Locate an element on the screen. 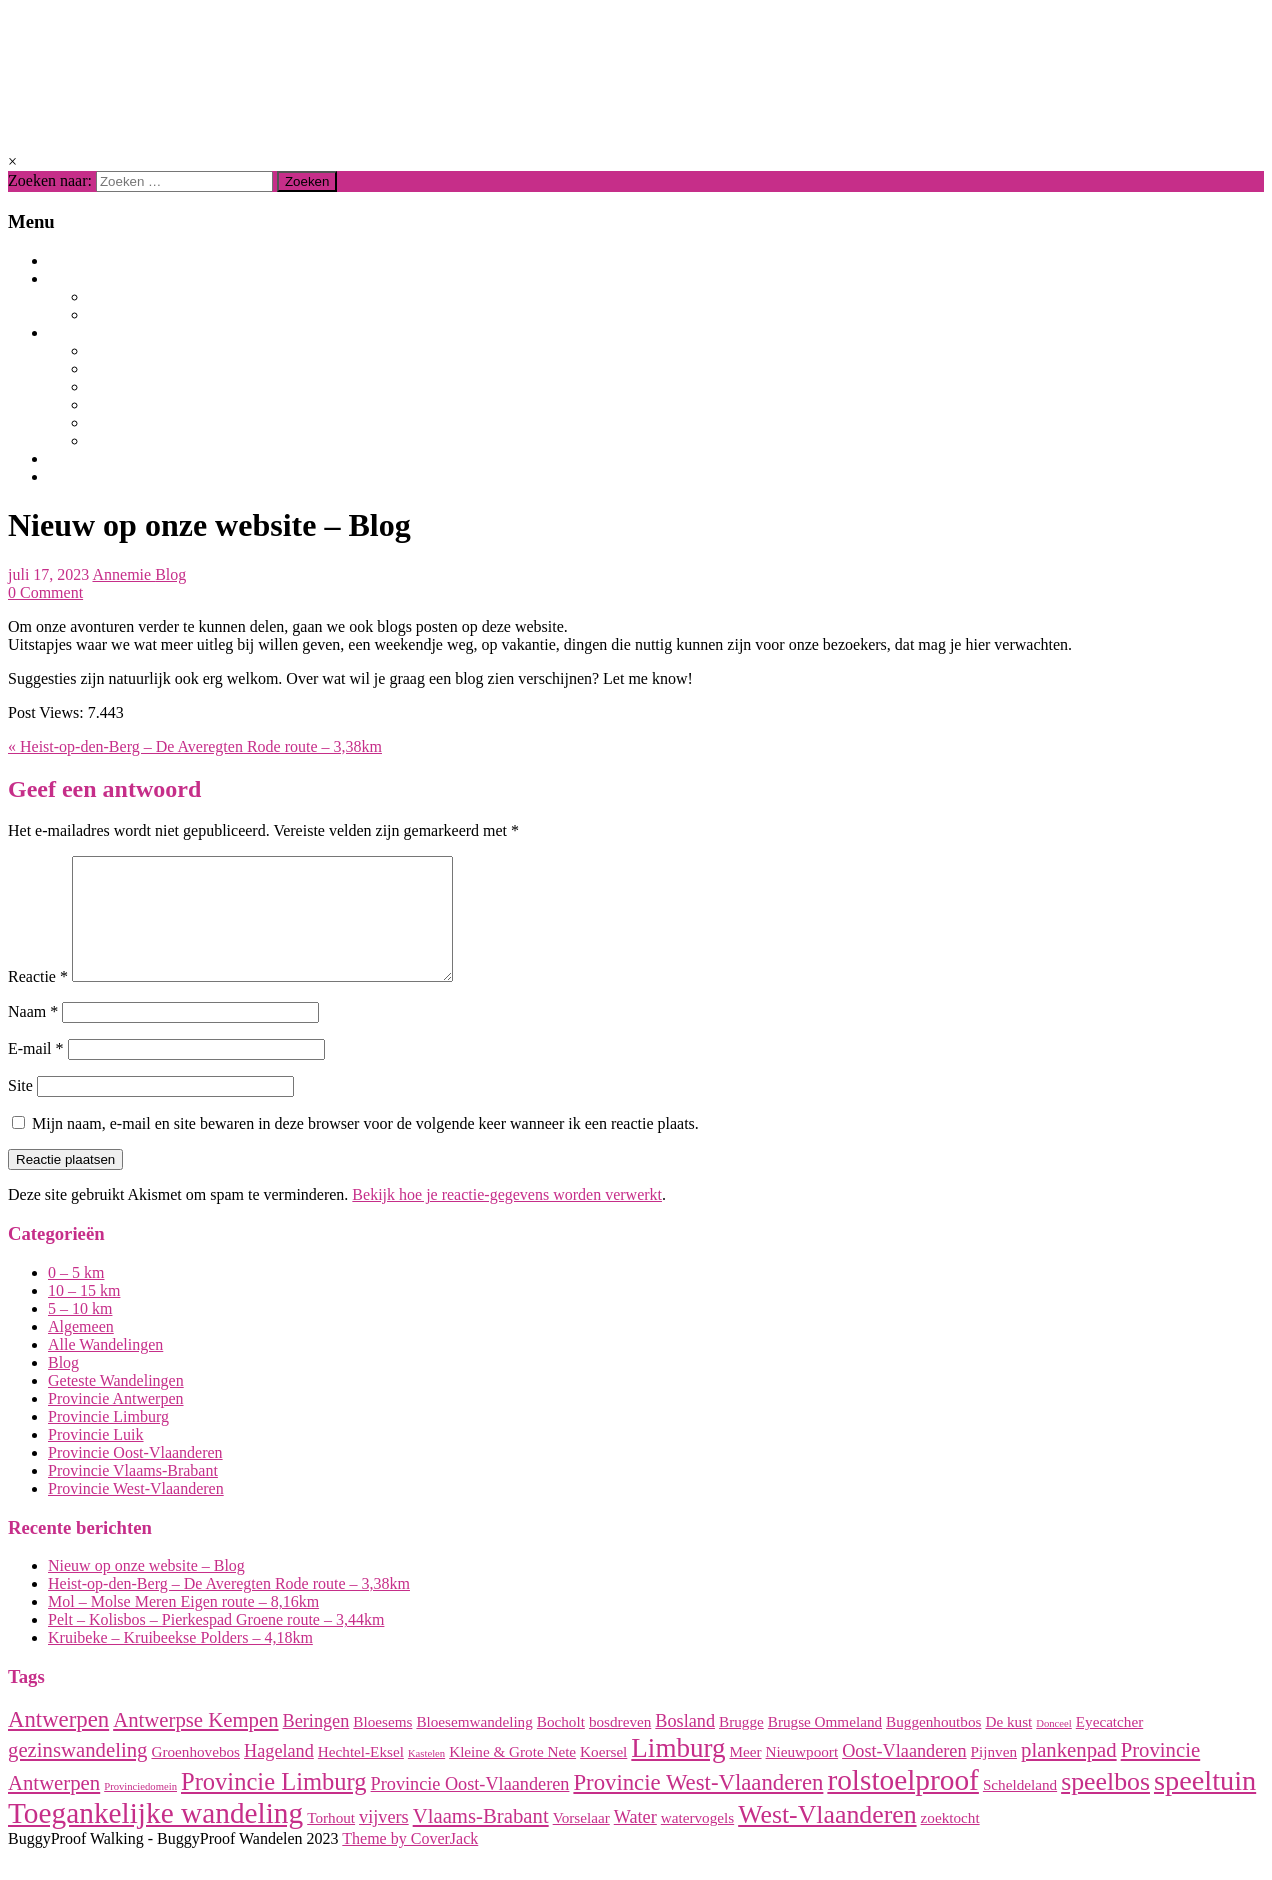 The height and width of the screenshot is (1880, 1272). E-mail is located at coordinates (36, 1072).